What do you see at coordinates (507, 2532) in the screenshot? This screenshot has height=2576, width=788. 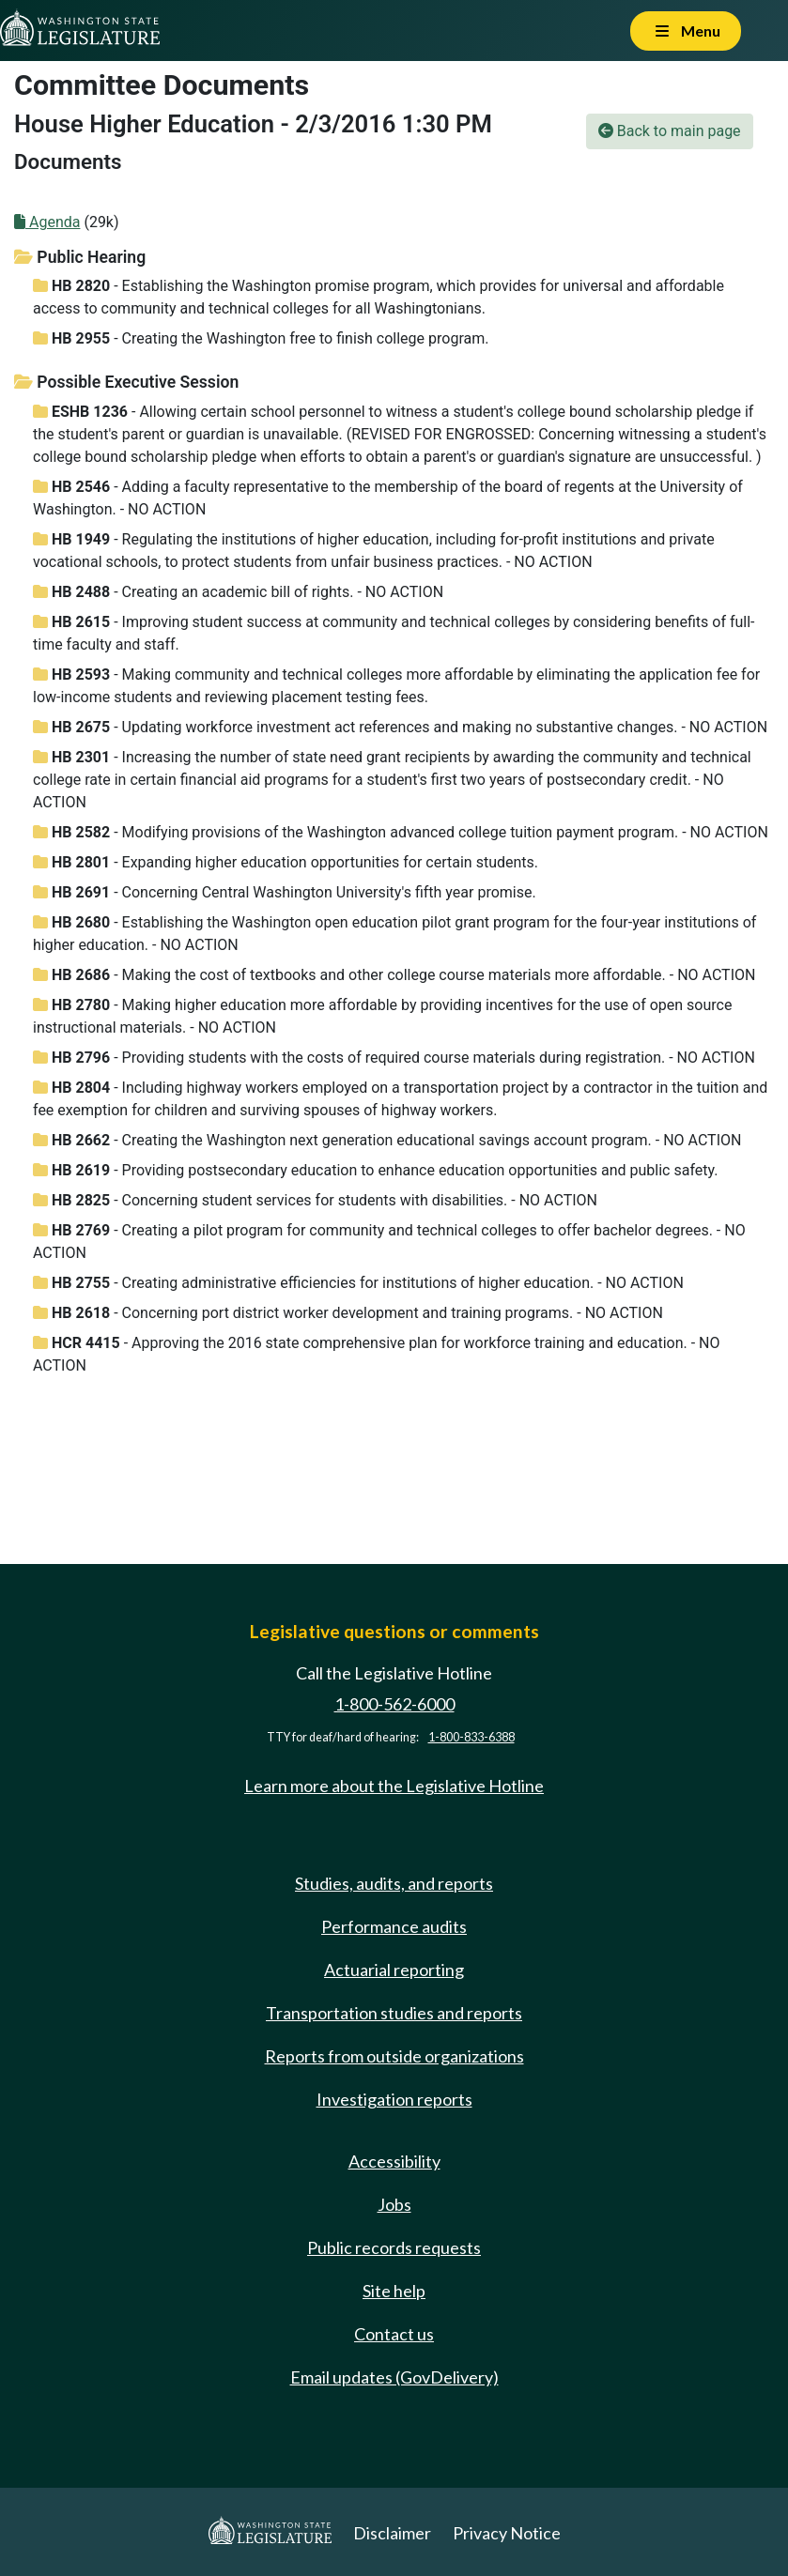 I see `Privacy Notice` at bounding box center [507, 2532].